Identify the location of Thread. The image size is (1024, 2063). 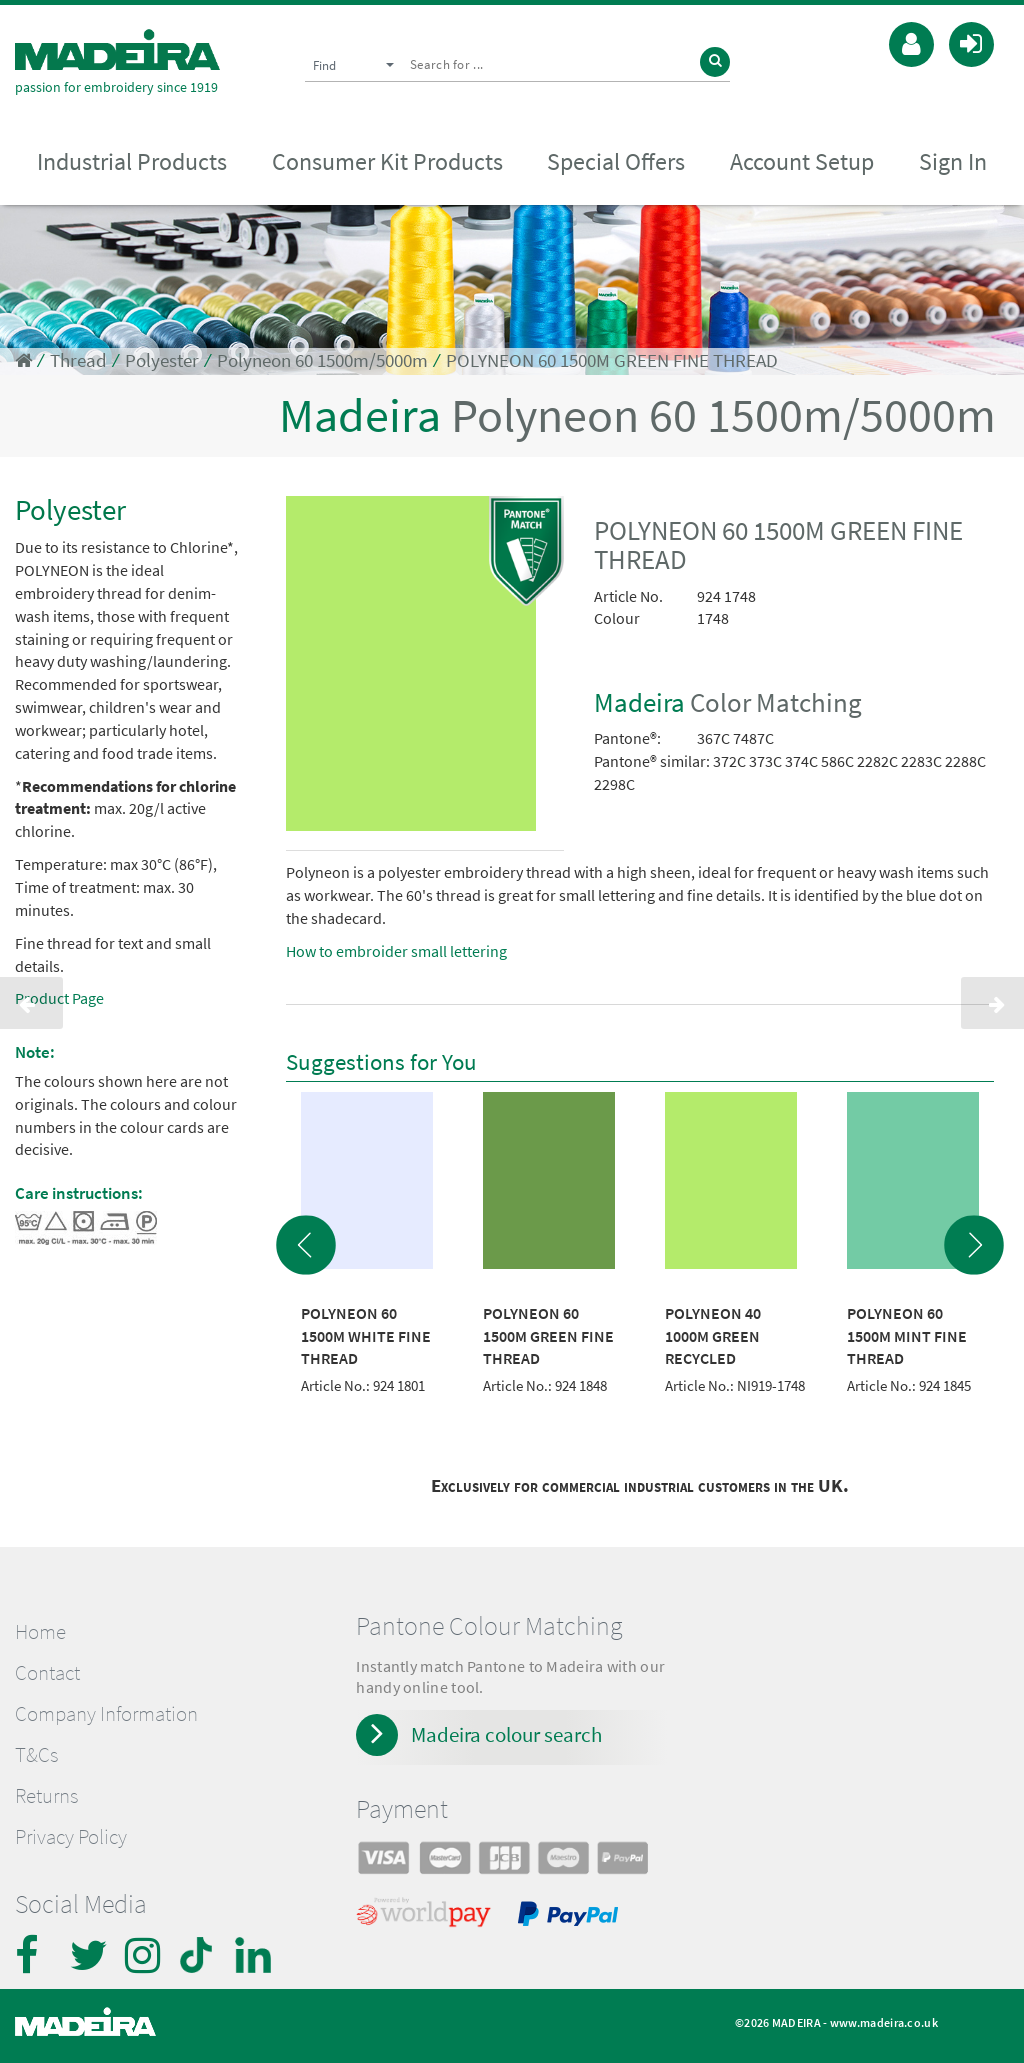
(78, 360).